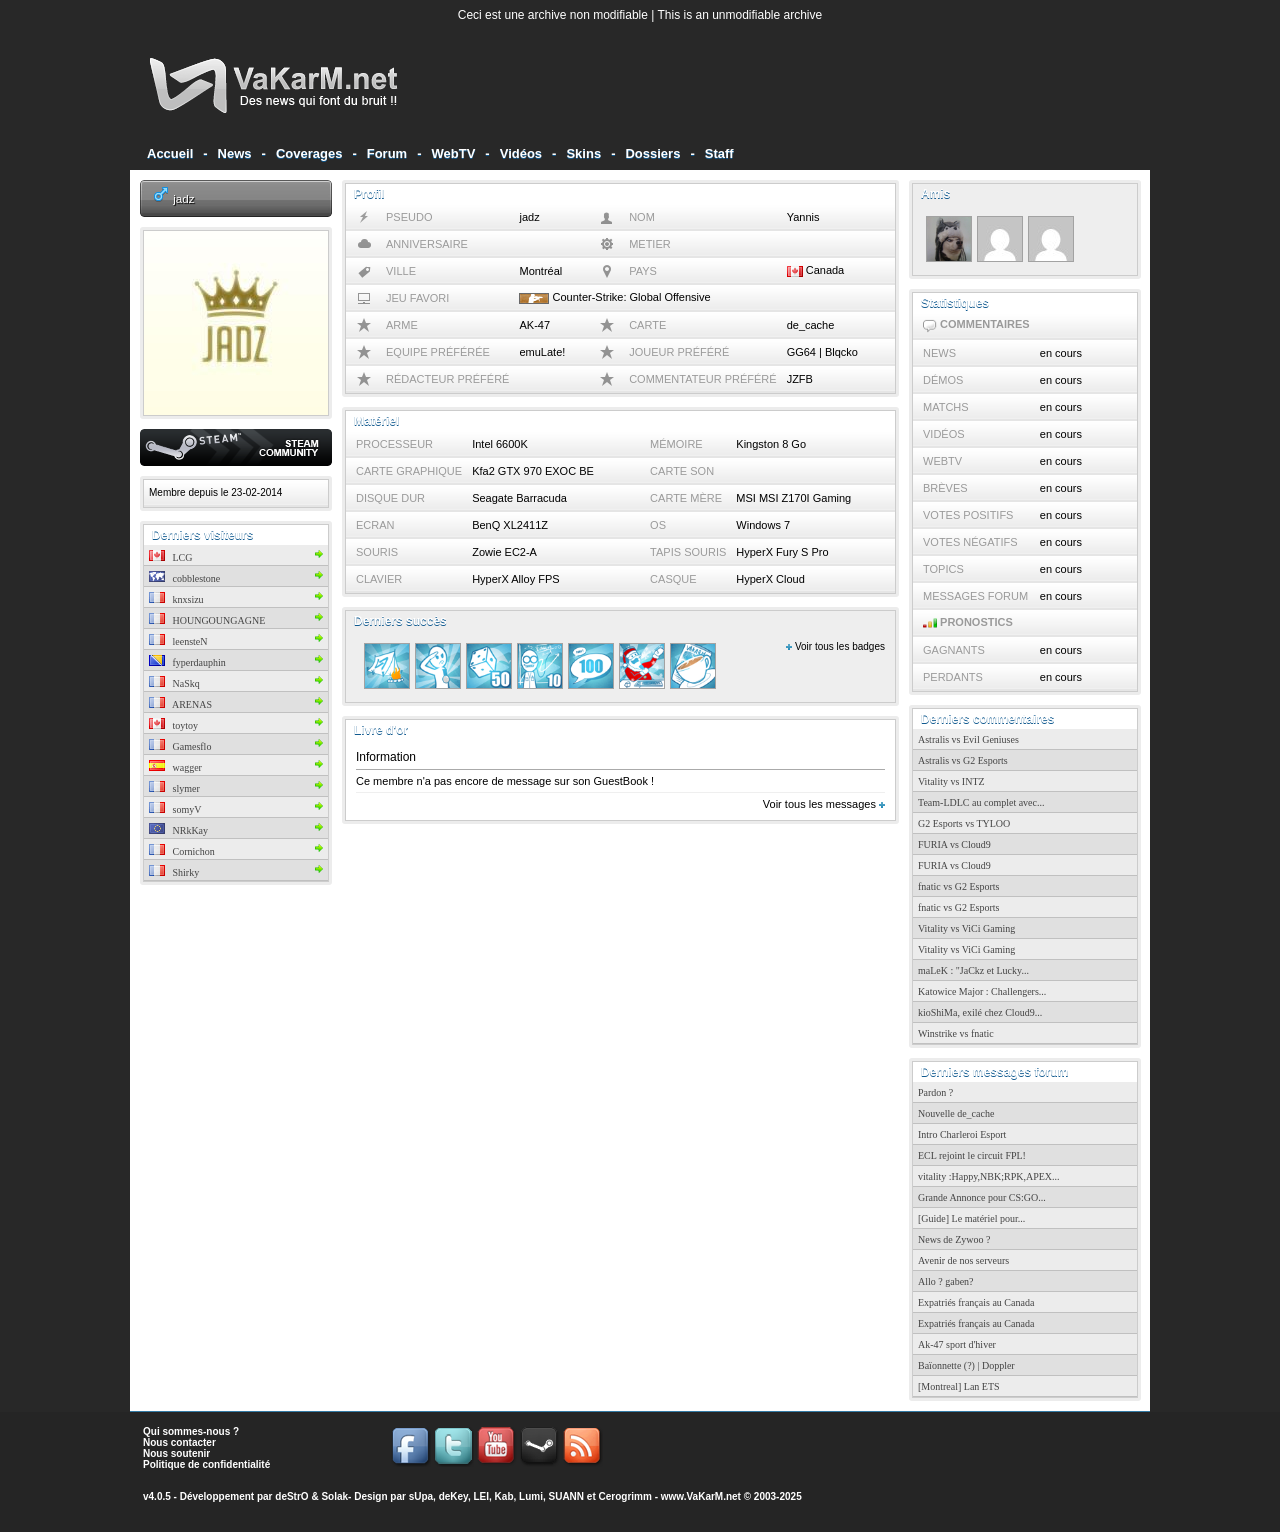  What do you see at coordinates (309, 153) in the screenshot?
I see `Coverages` at bounding box center [309, 153].